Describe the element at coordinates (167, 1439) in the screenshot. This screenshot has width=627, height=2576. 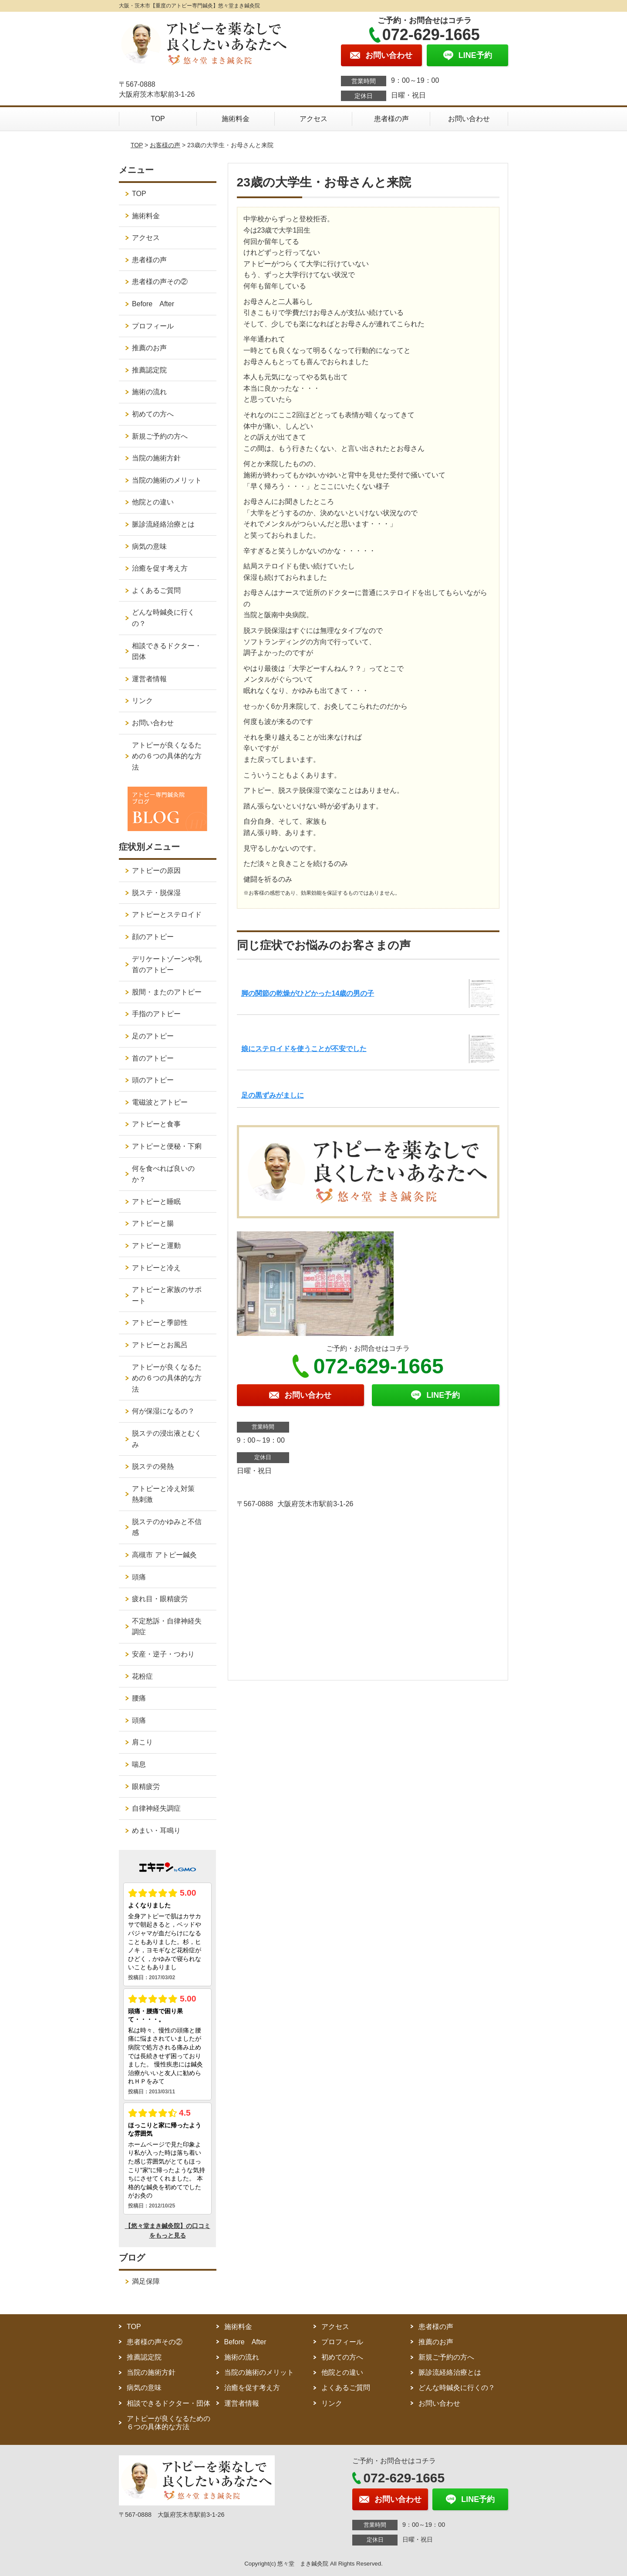
I see `脱ステの浸出液とむくみ` at that location.